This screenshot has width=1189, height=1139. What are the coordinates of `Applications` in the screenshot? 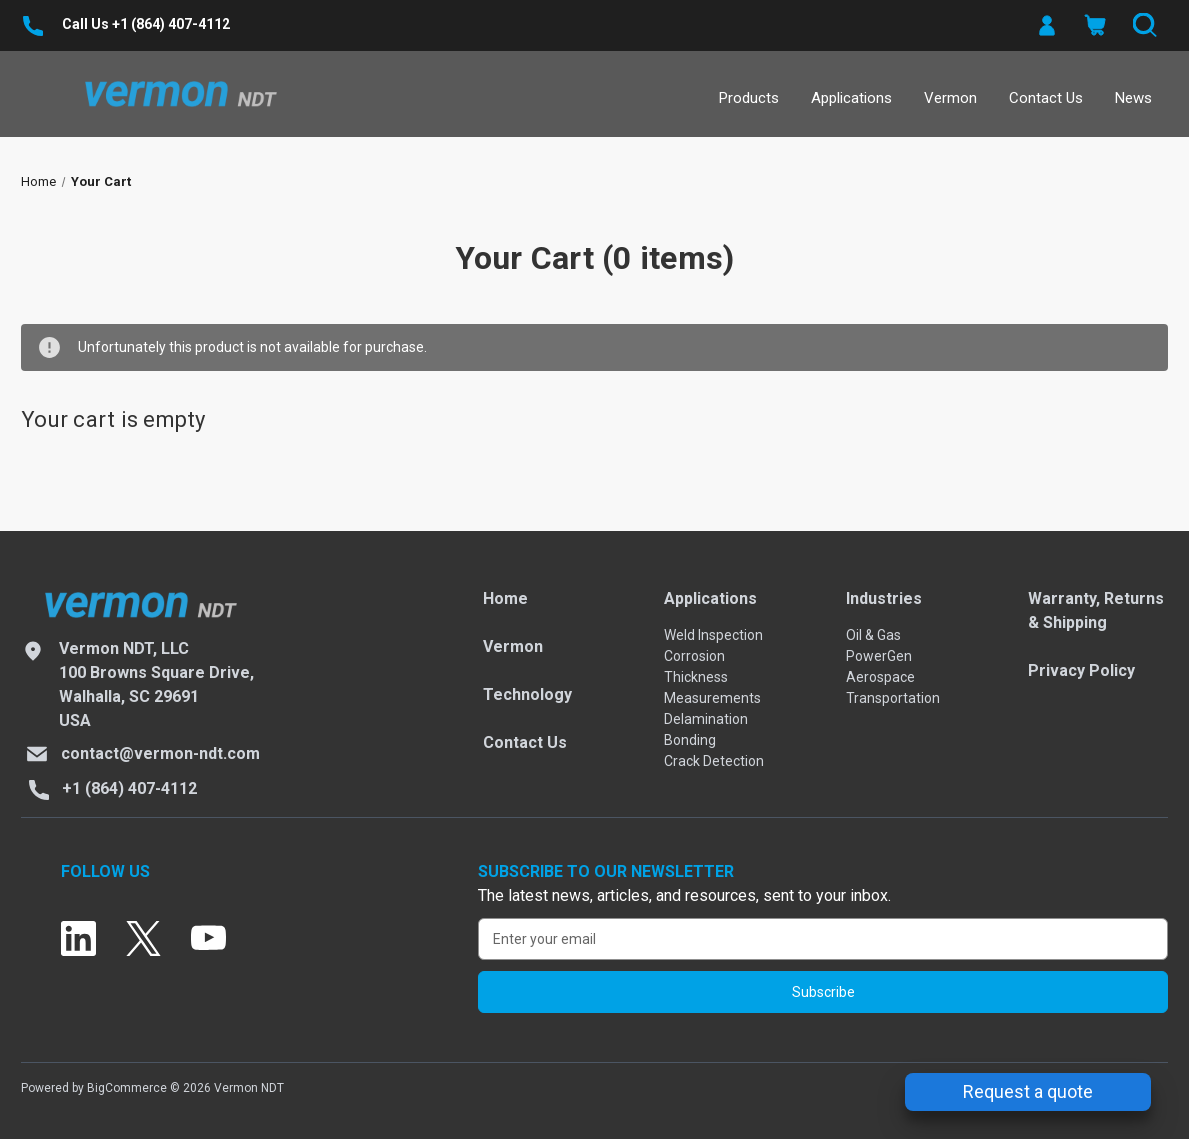 It's located at (851, 98).